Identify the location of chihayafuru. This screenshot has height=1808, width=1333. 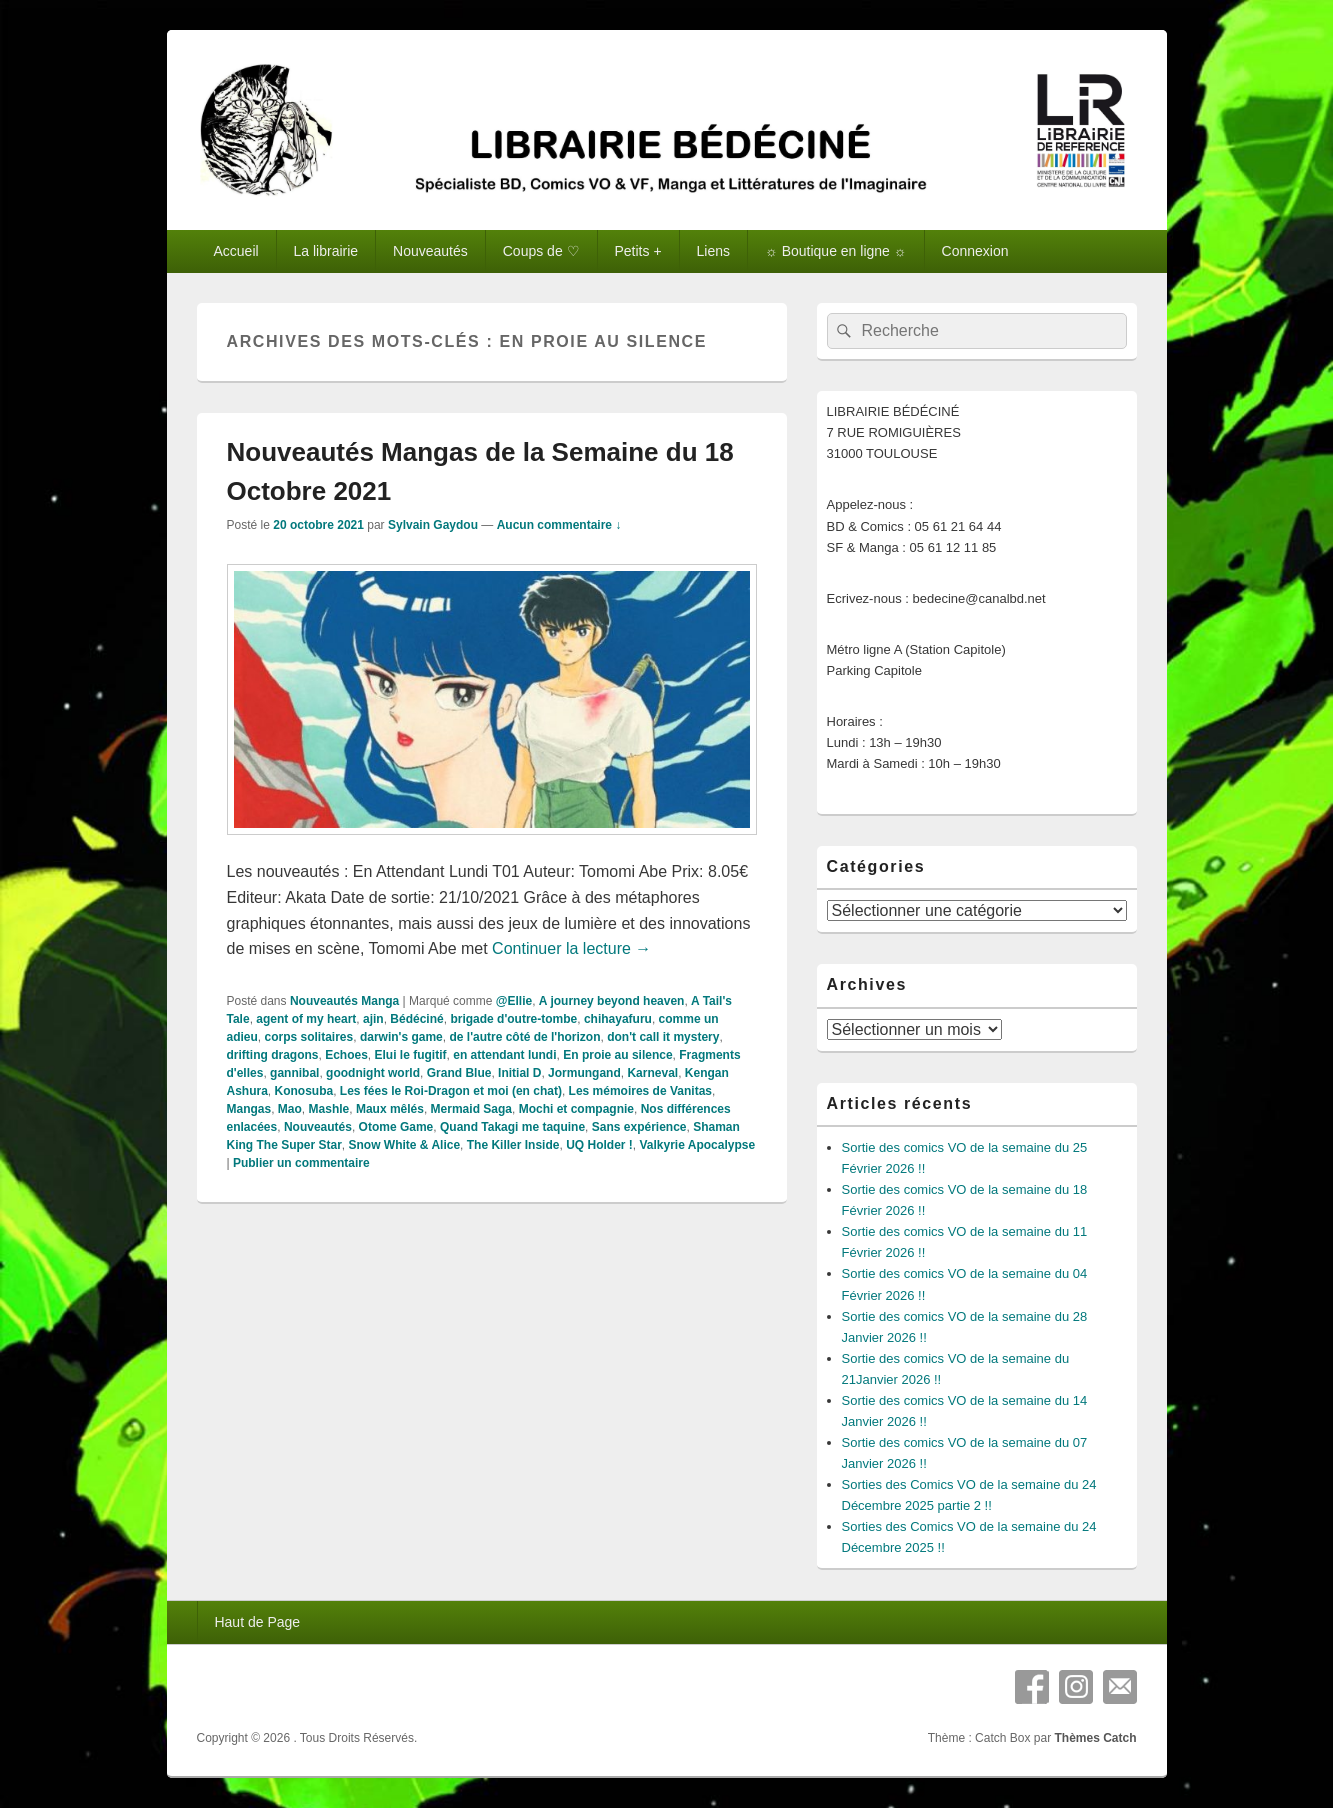
(618, 1019).